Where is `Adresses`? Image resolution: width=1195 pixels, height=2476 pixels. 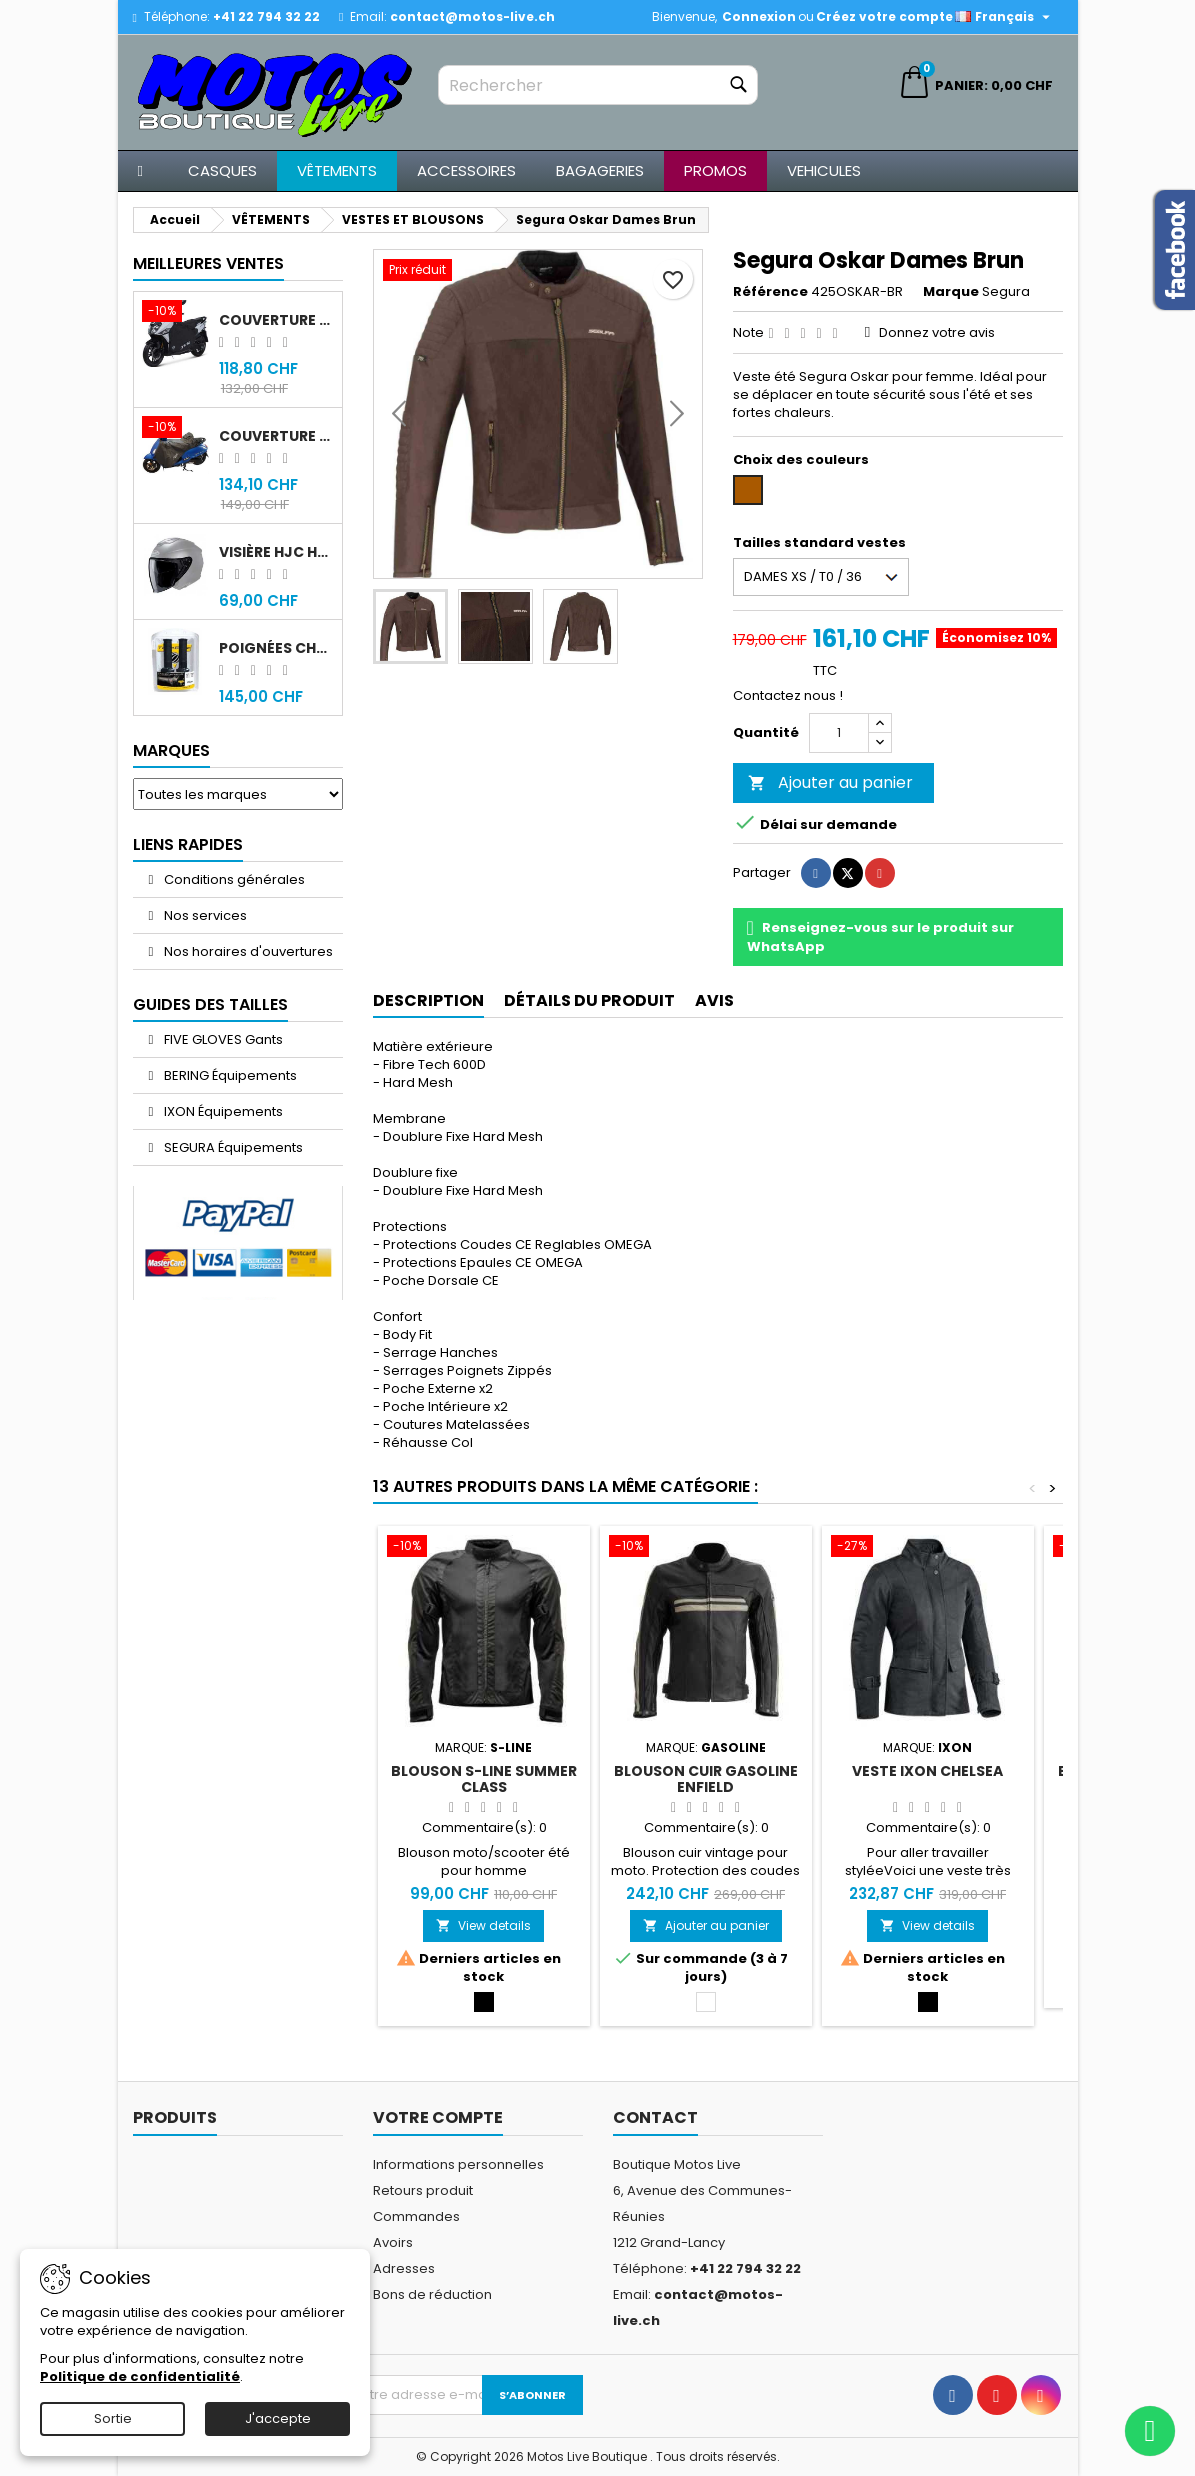
Adresses is located at coordinates (404, 2268).